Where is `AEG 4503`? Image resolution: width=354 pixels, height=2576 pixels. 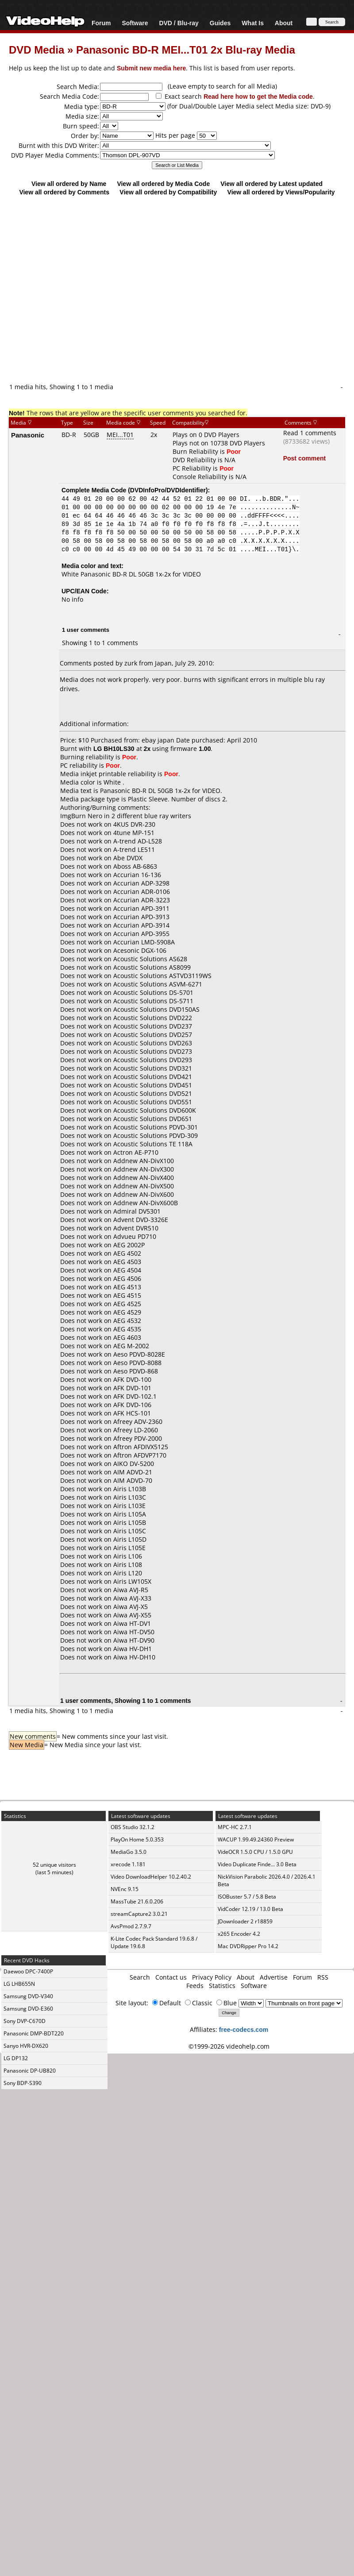
AEG 4503 is located at coordinates (127, 1261).